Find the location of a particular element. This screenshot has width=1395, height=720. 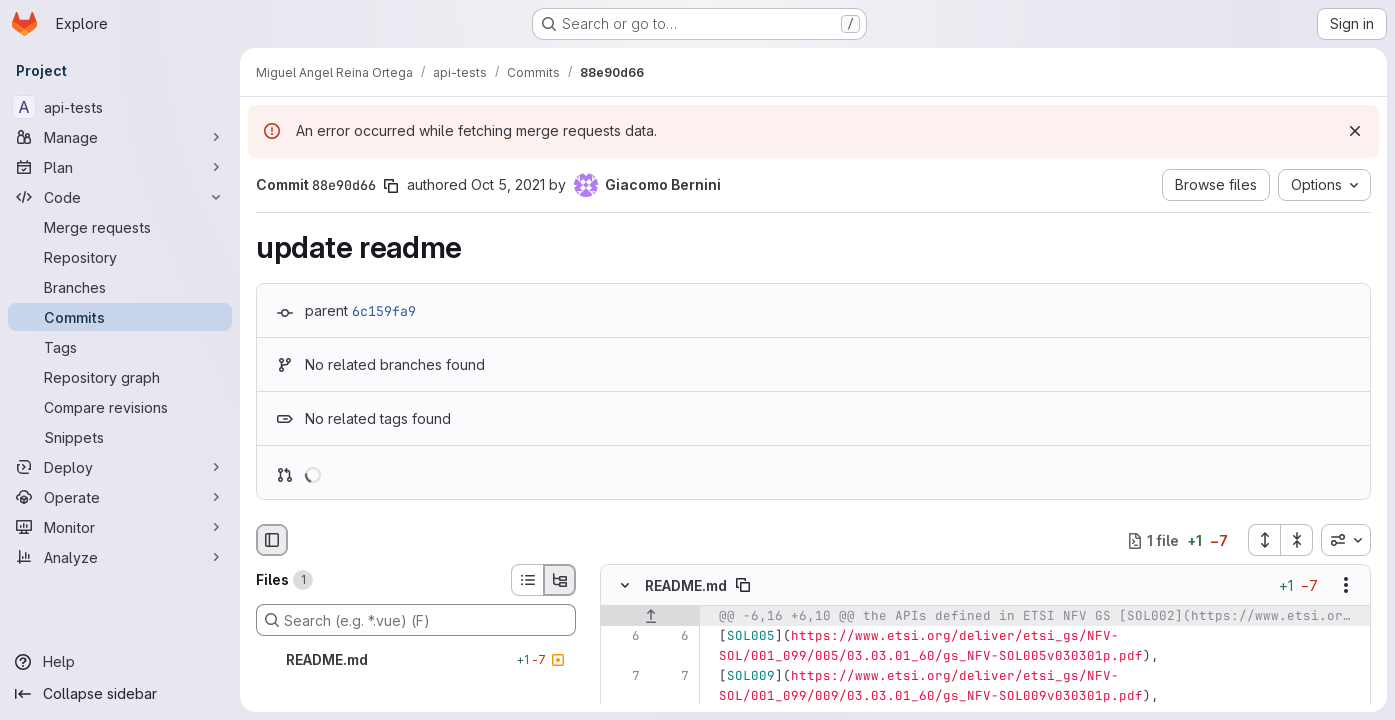

[Tree view] is located at coordinates (560, 580).